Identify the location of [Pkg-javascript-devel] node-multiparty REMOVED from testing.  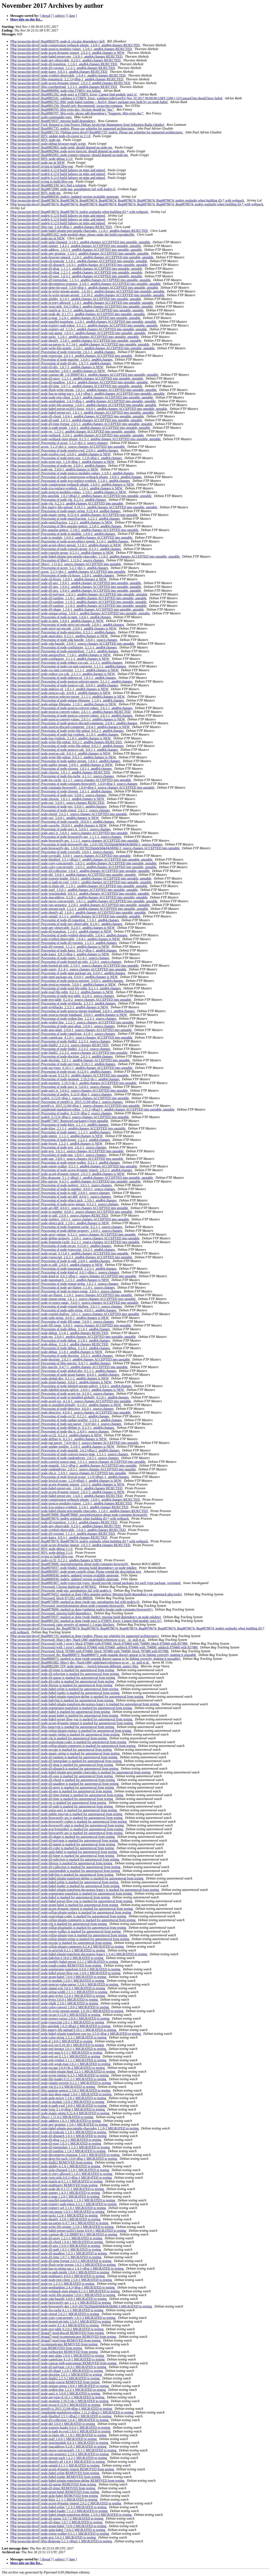
(54, 2185).